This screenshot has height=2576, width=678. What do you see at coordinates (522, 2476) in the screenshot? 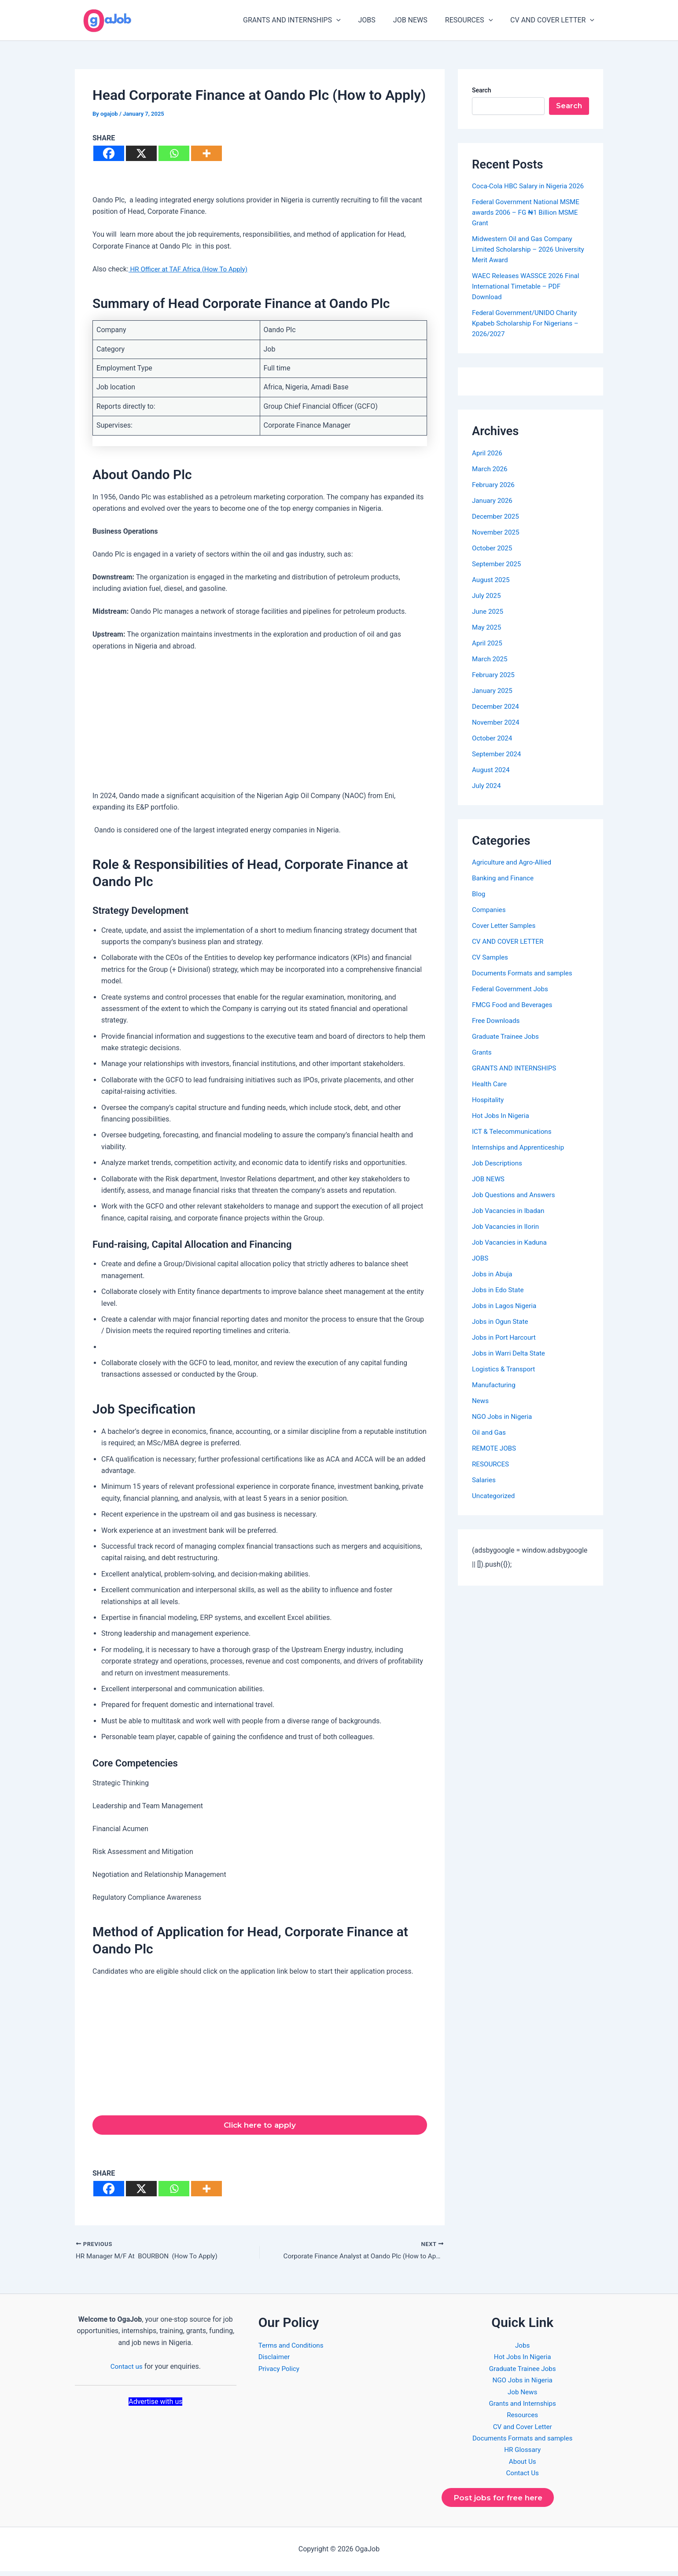
I see `Contact Us` at bounding box center [522, 2476].